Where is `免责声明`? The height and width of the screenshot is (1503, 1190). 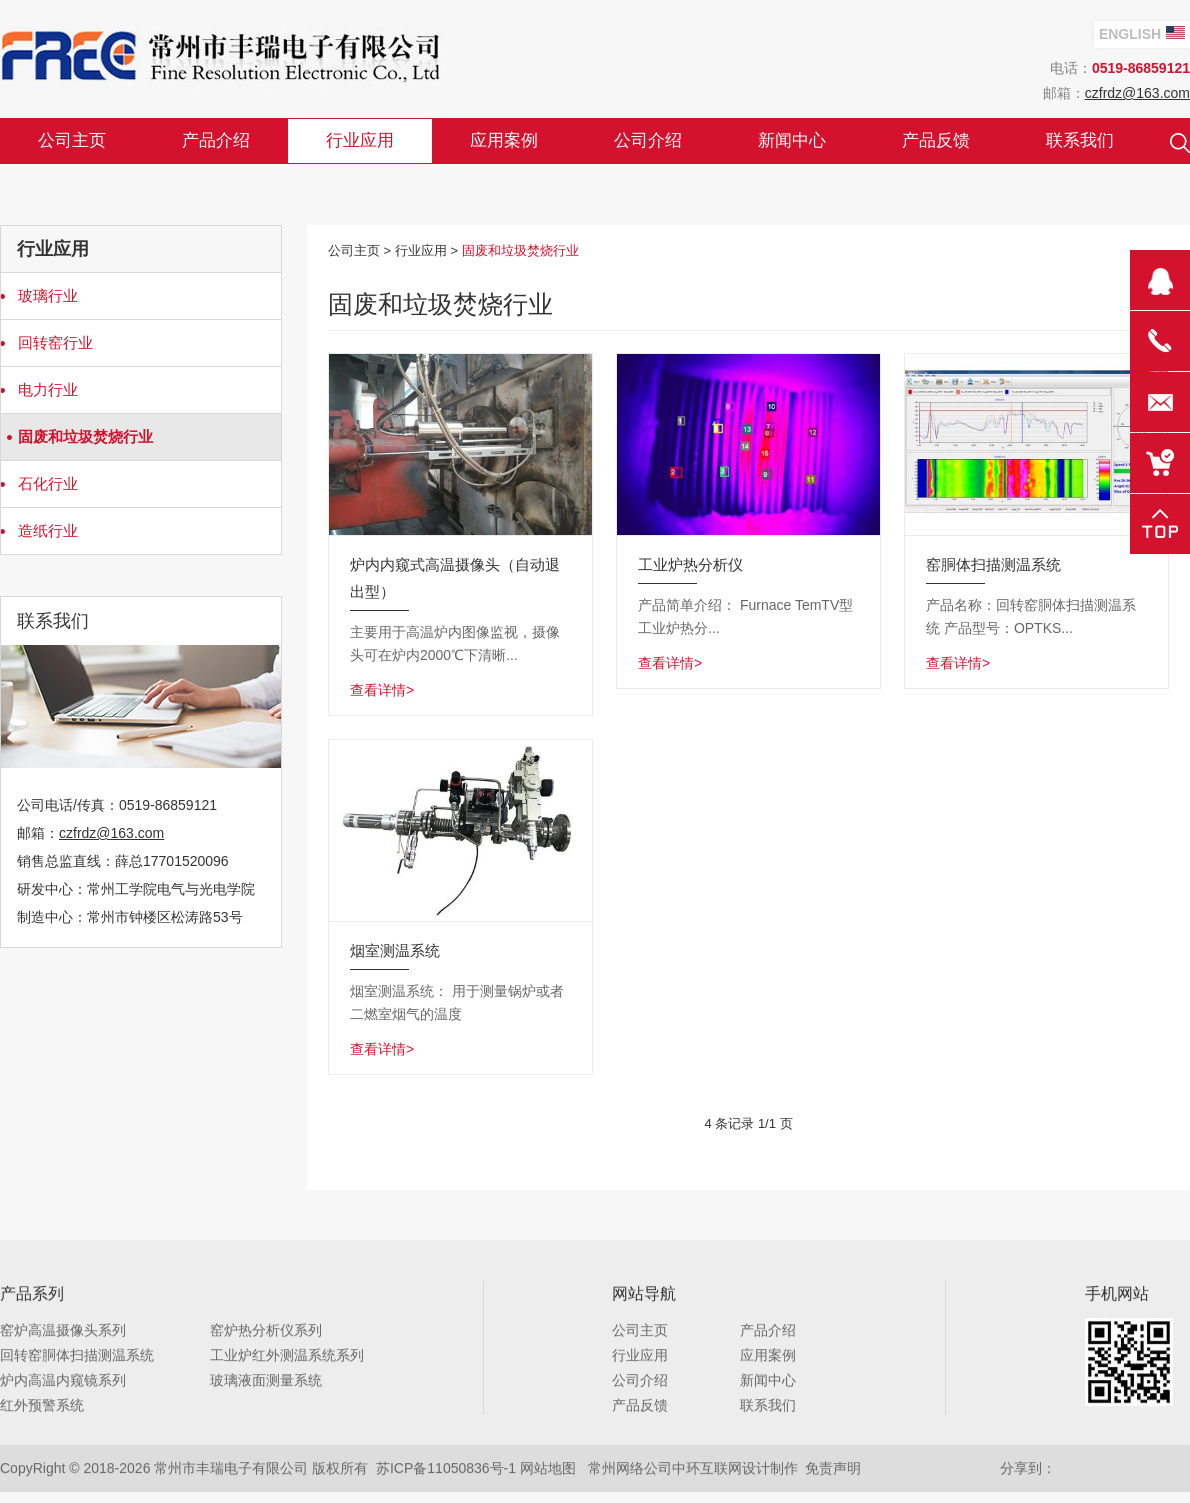
免责声明 is located at coordinates (833, 1470).